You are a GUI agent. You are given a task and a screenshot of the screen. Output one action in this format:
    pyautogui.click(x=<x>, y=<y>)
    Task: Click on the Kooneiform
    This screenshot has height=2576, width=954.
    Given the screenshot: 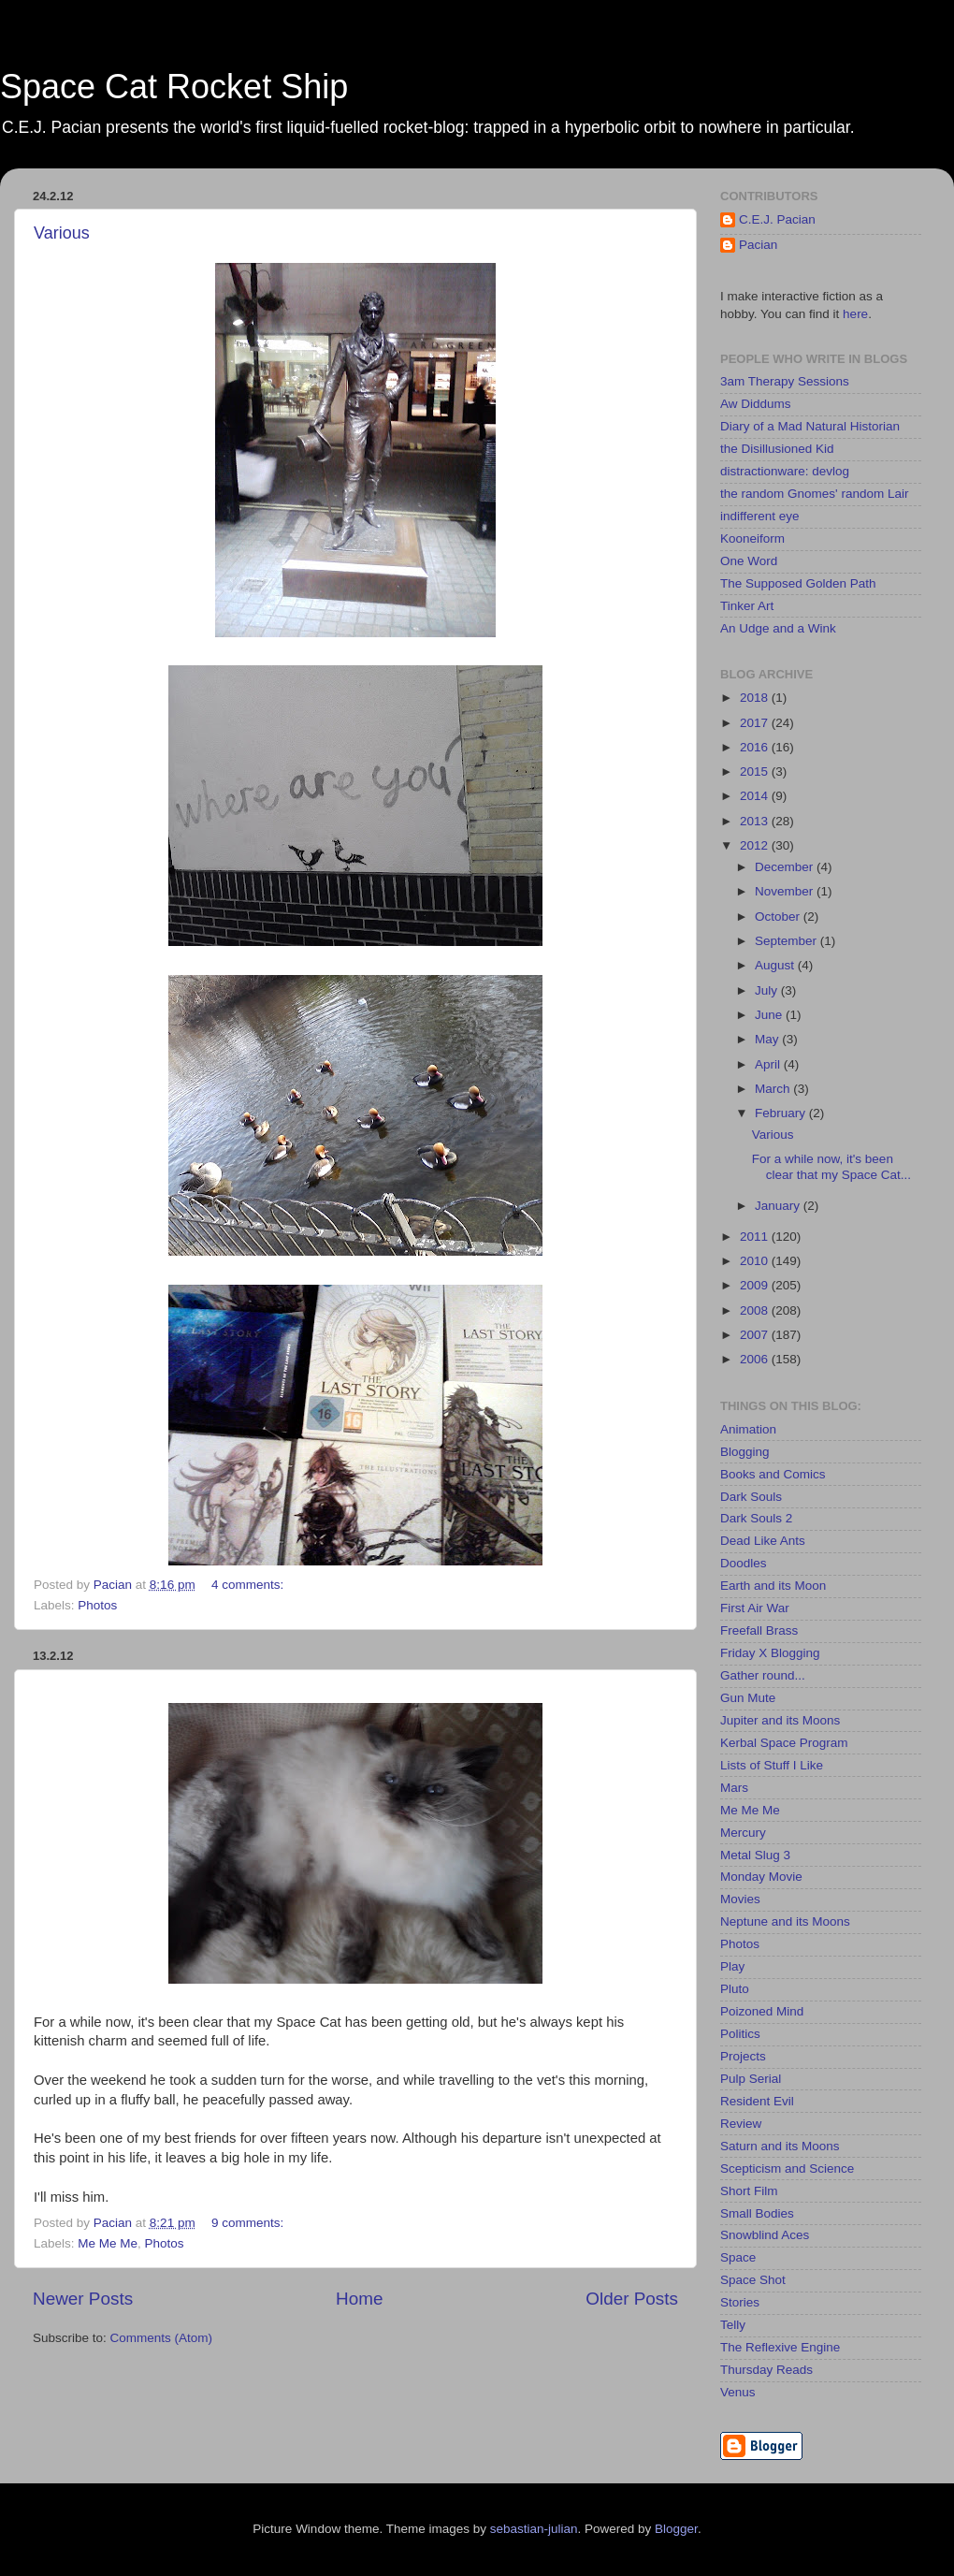 What is the action you would take?
    pyautogui.click(x=752, y=538)
    